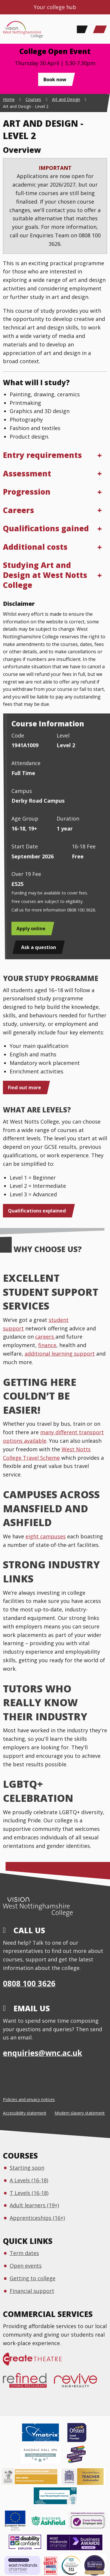  Describe the element at coordinates (26, 2265) in the screenshot. I see `Open events` at that location.